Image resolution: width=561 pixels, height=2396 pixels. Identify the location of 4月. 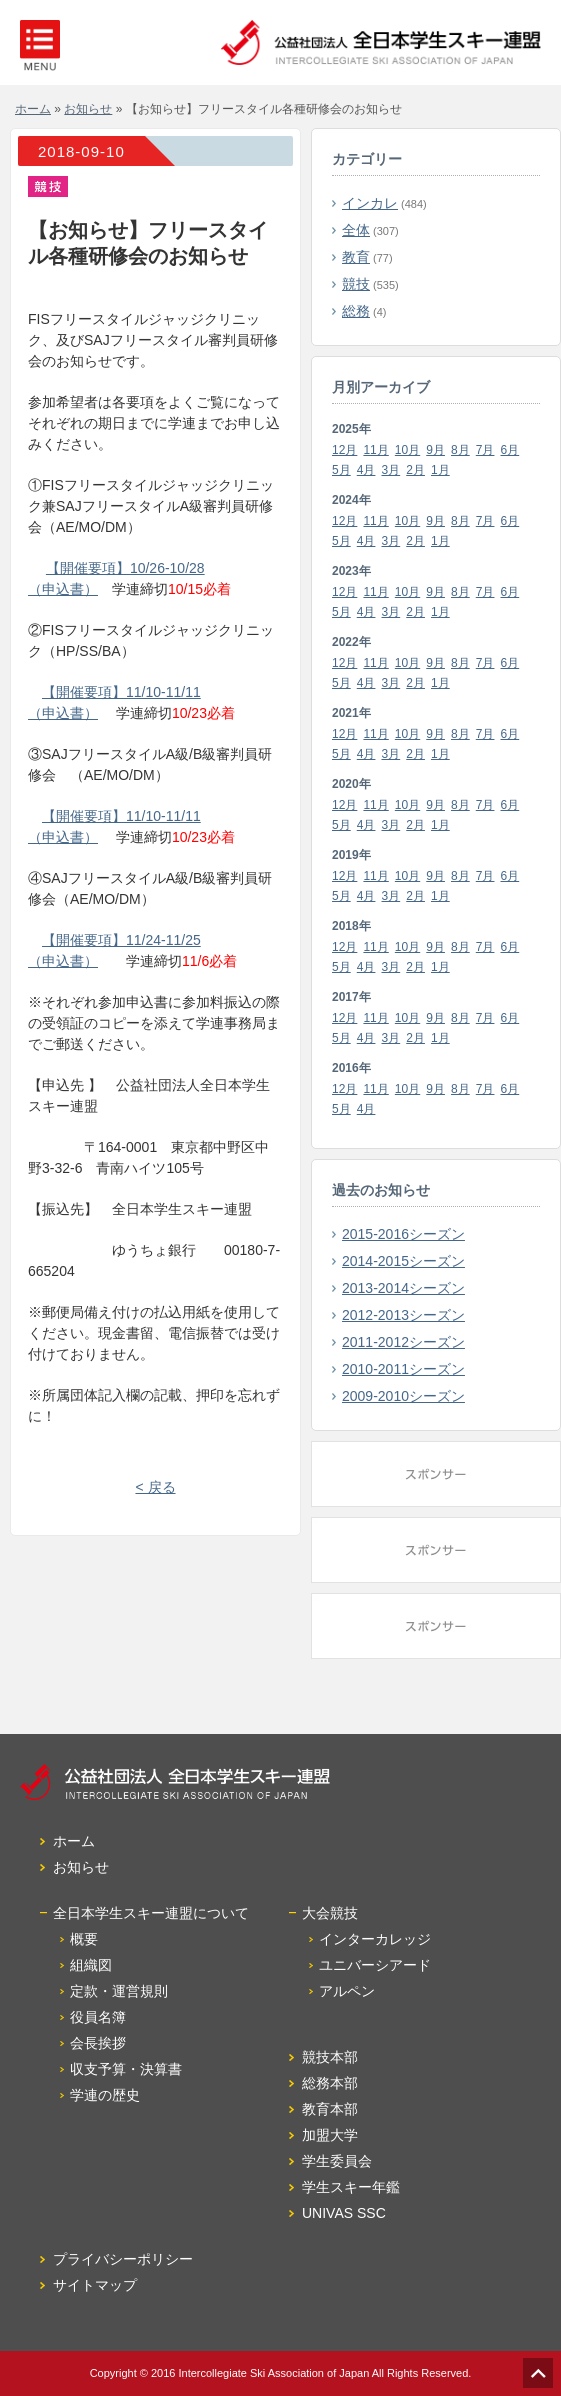
(366, 470).